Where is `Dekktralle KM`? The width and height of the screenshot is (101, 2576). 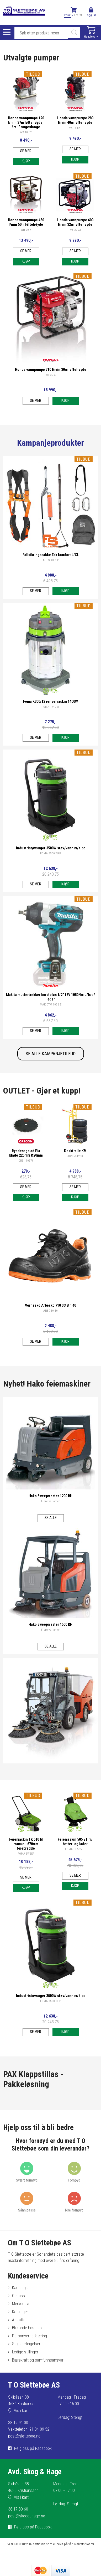
Dekktralle KM is located at coordinates (75, 1151).